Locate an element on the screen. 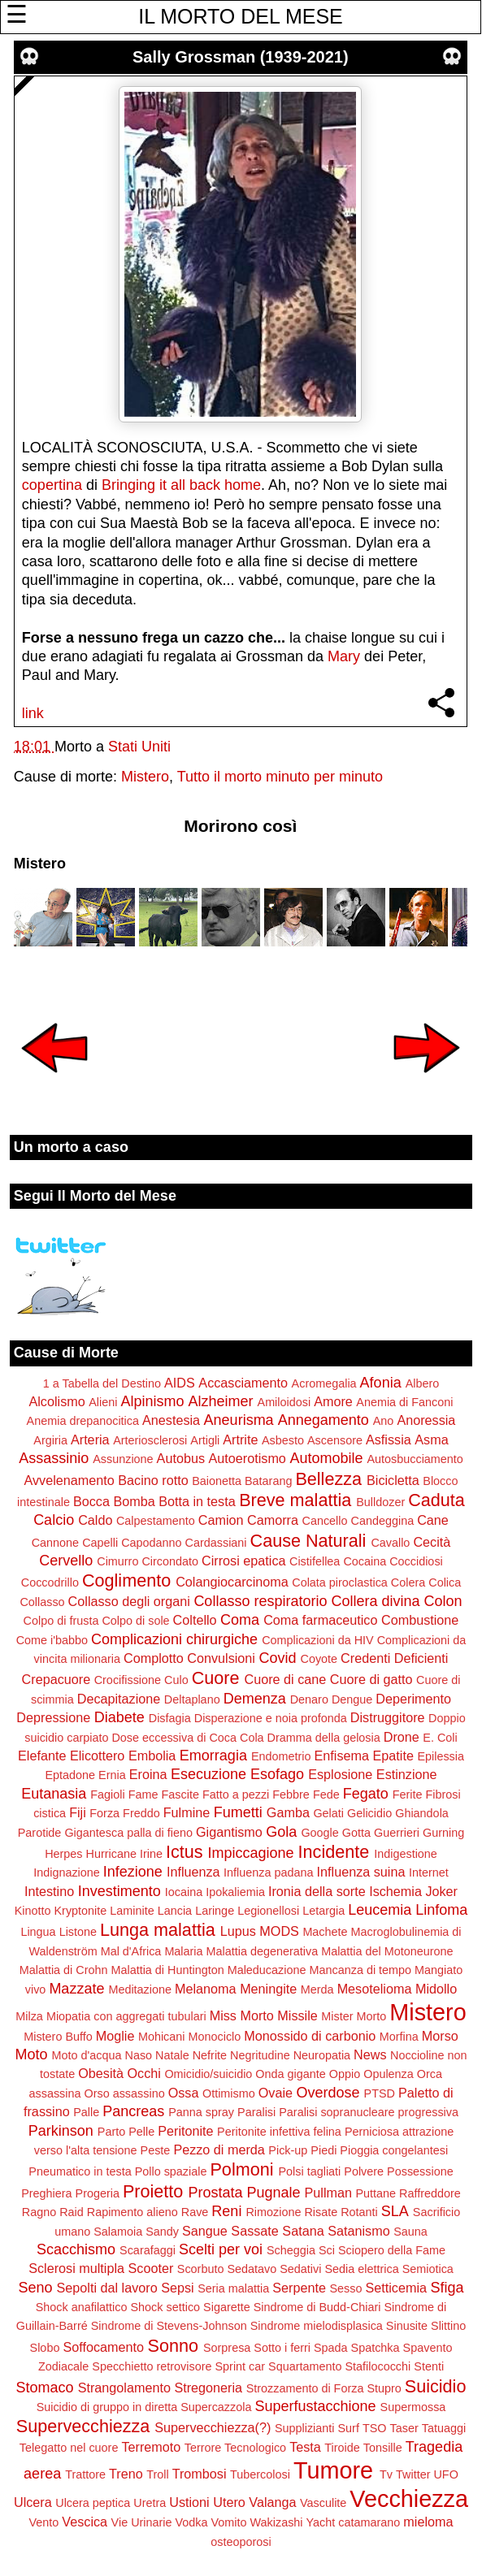  Parkinson is located at coordinates (60, 2131).